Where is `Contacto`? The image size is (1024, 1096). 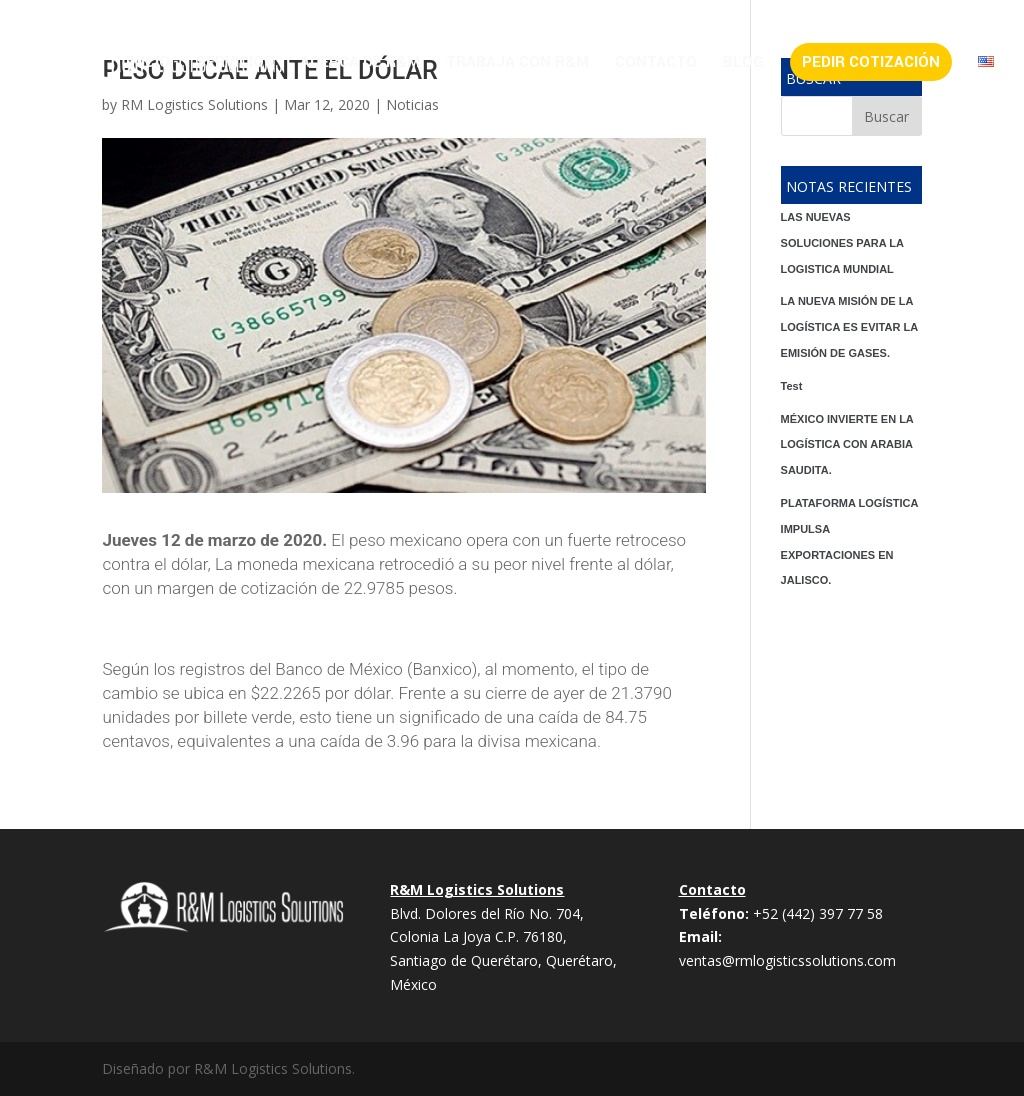 Contacto is located at coordinates (656, 64).